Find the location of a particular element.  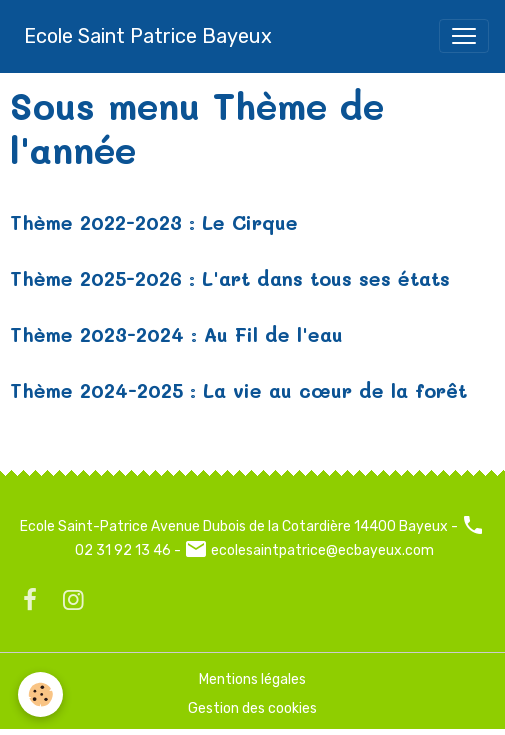

Thème 2025-2026 : L'art dans tous ses états is located at coordinates (230, 278).